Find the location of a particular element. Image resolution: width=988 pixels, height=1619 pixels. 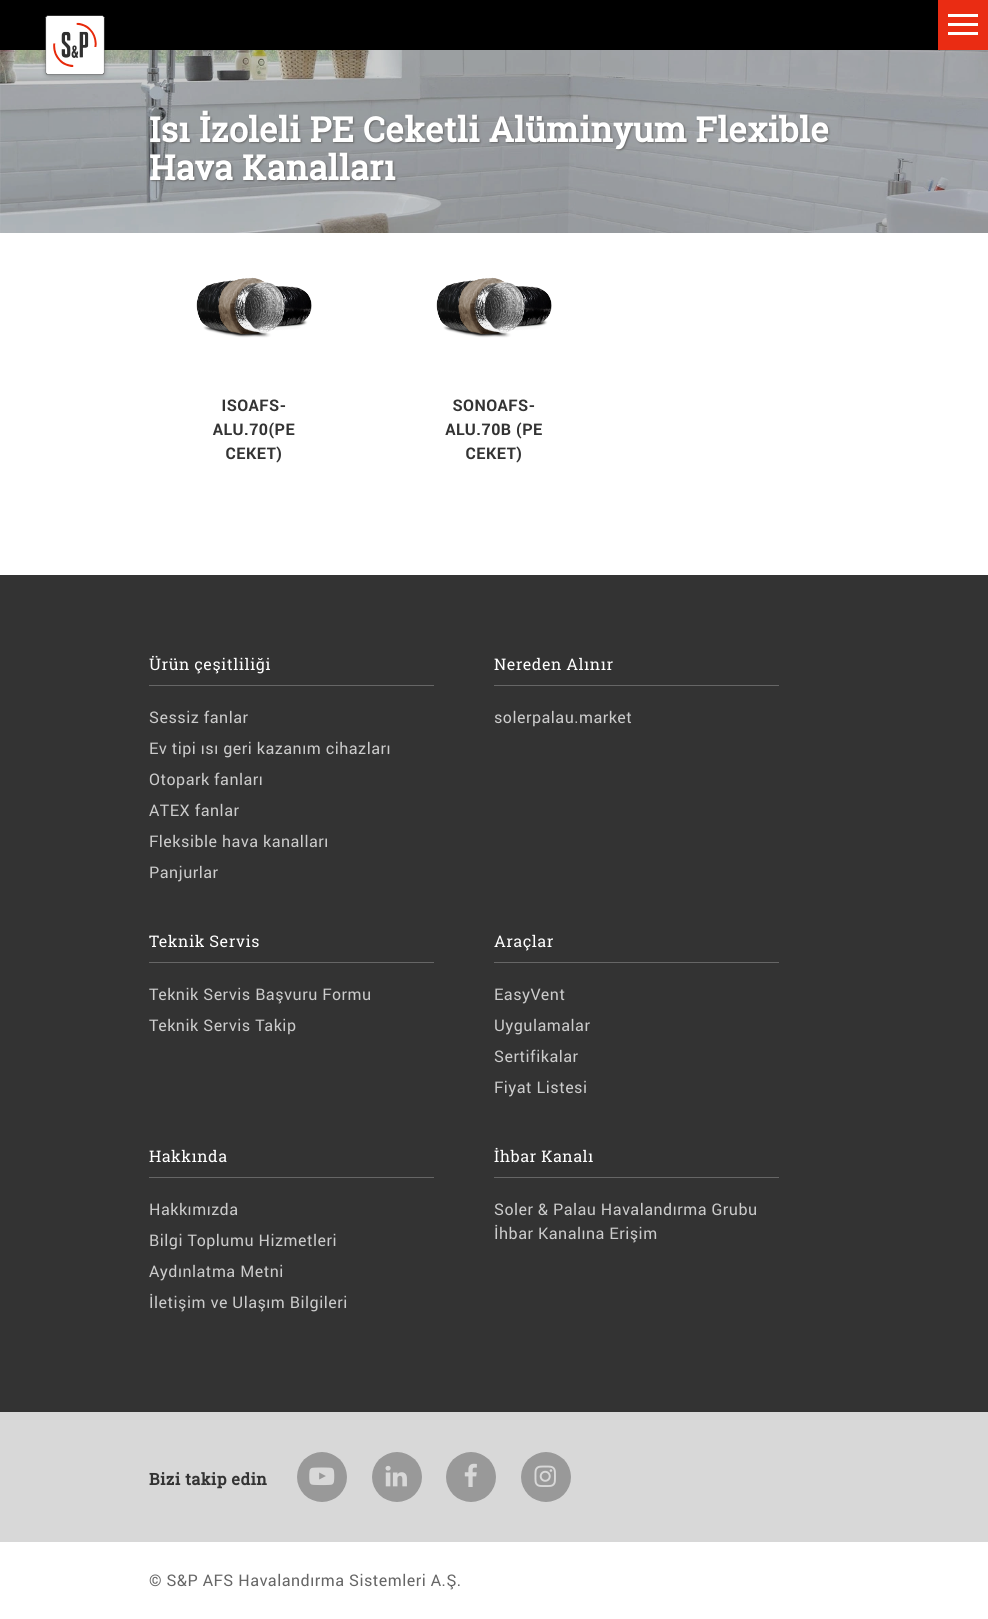

solerpalau.market is located at coordinates (563, 717).